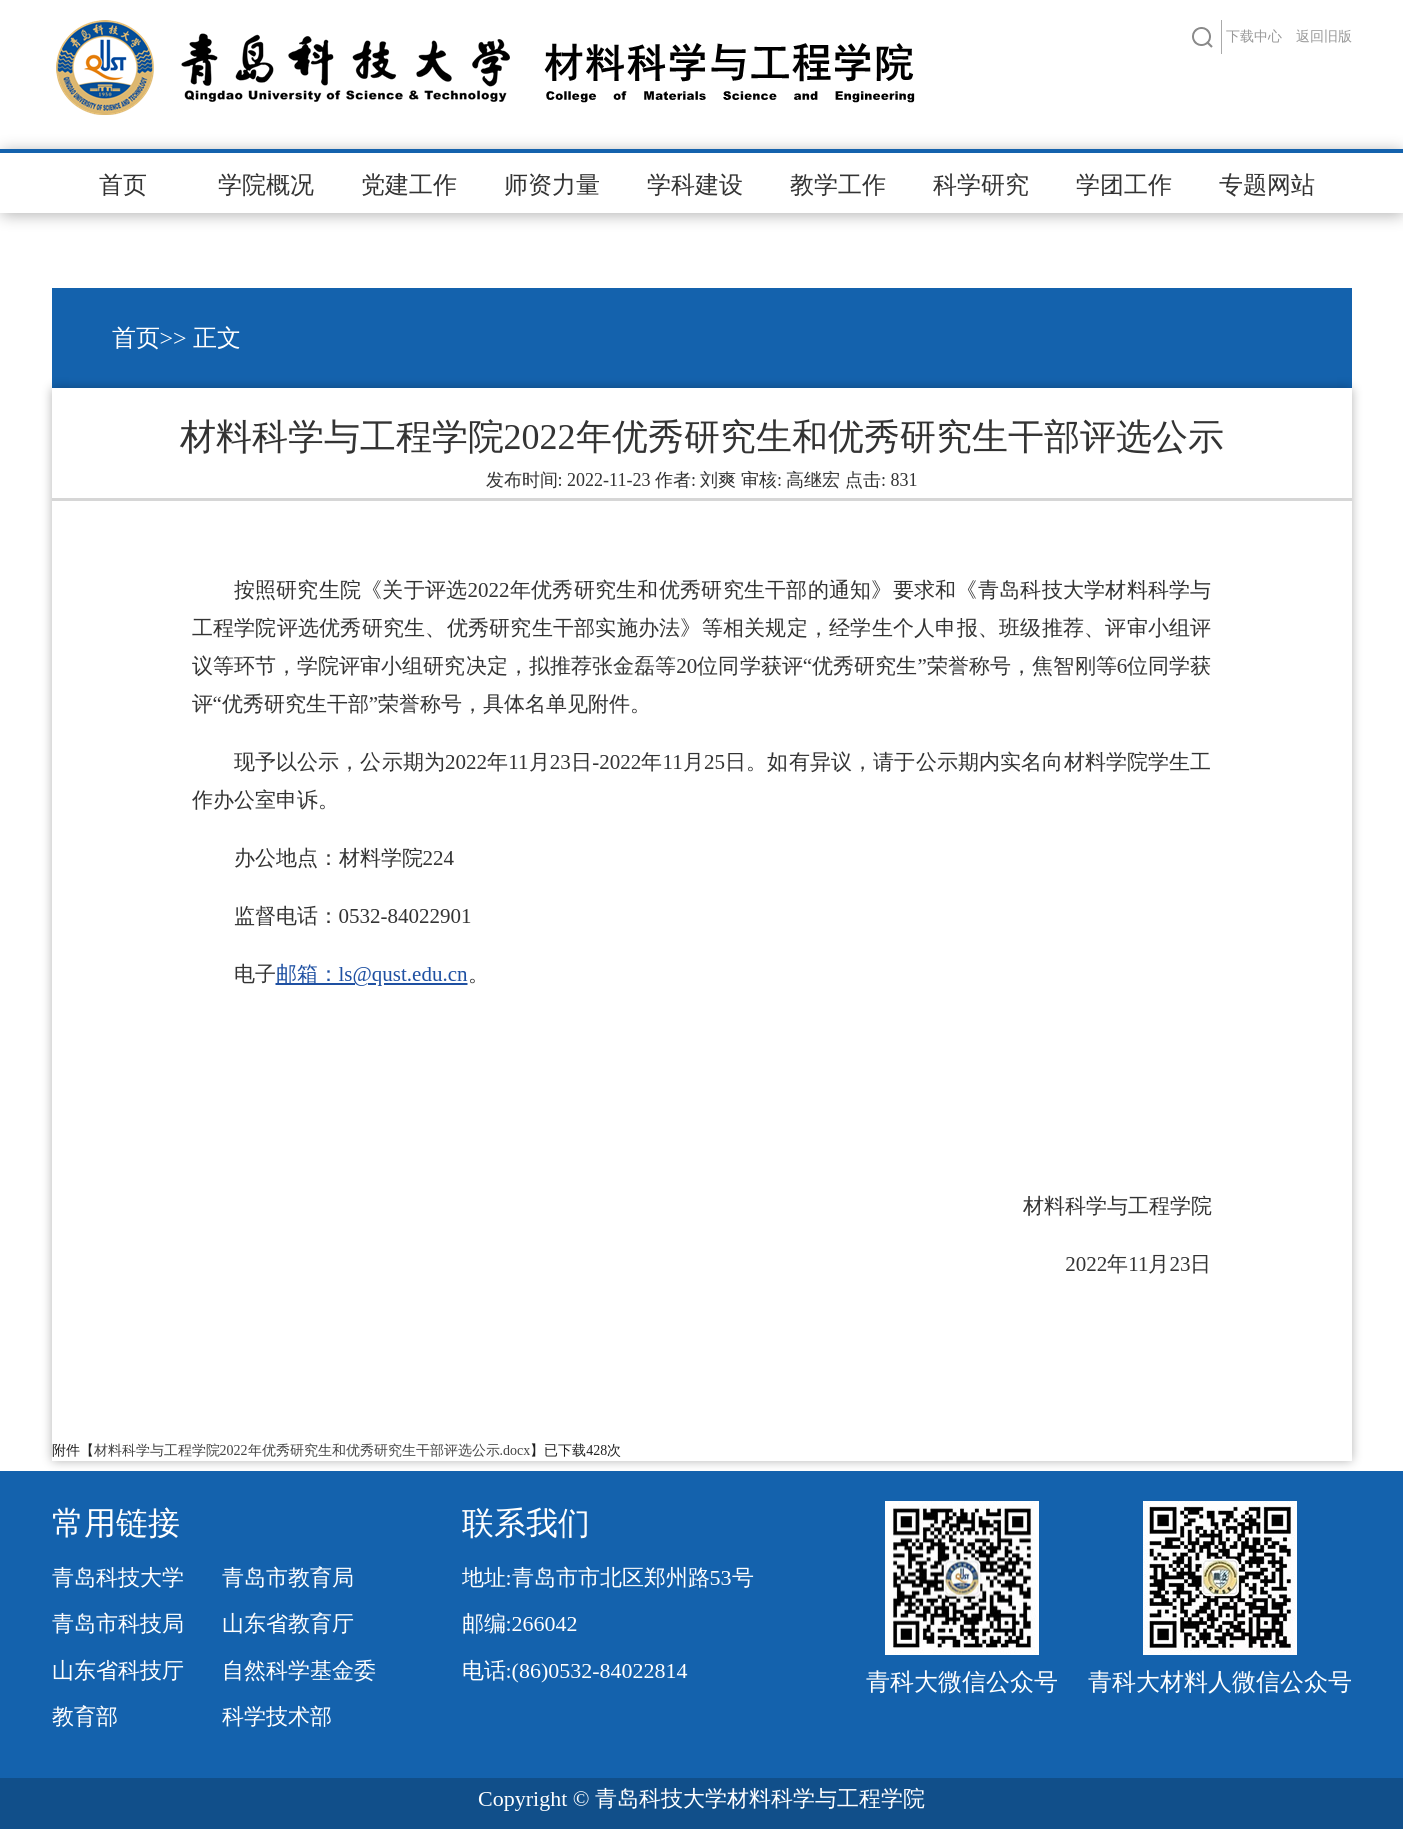 The image size is (1403, 1829). I want to click on 自然科学基金委, so click(299, 1670).